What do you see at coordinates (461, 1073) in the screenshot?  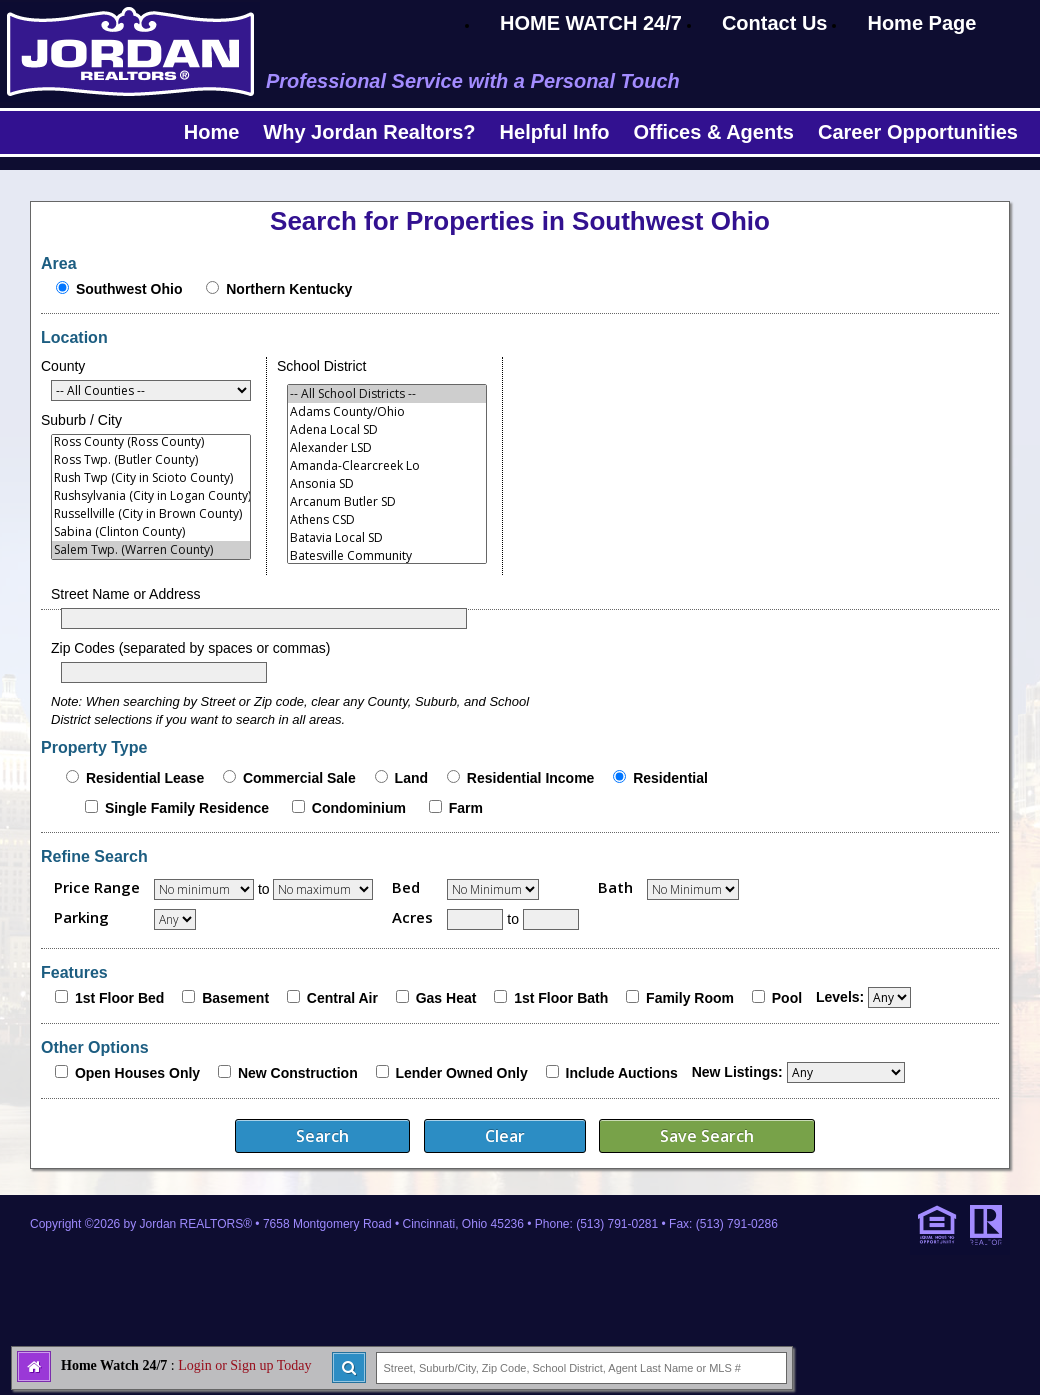 I see `Lender Owned Only` at bounding box center [461, 1073].